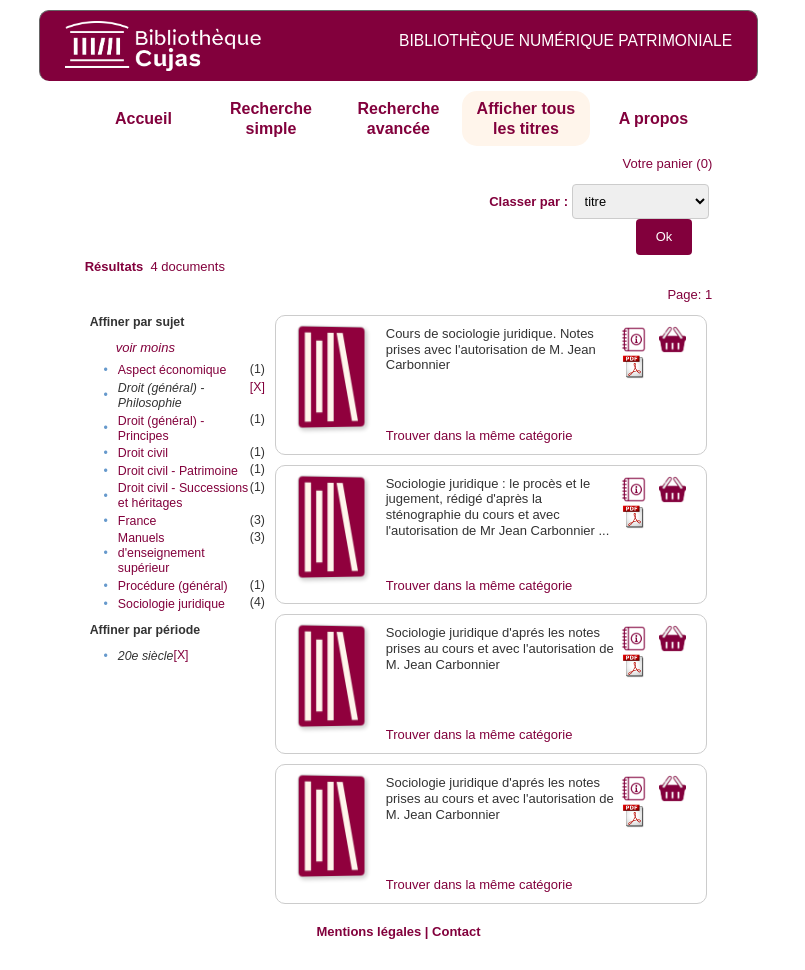 The image size is (805, 970). Describe the element at coordinates (479, 435) in the screenshot. I see `Trouver dans la même catégorie` at that location.